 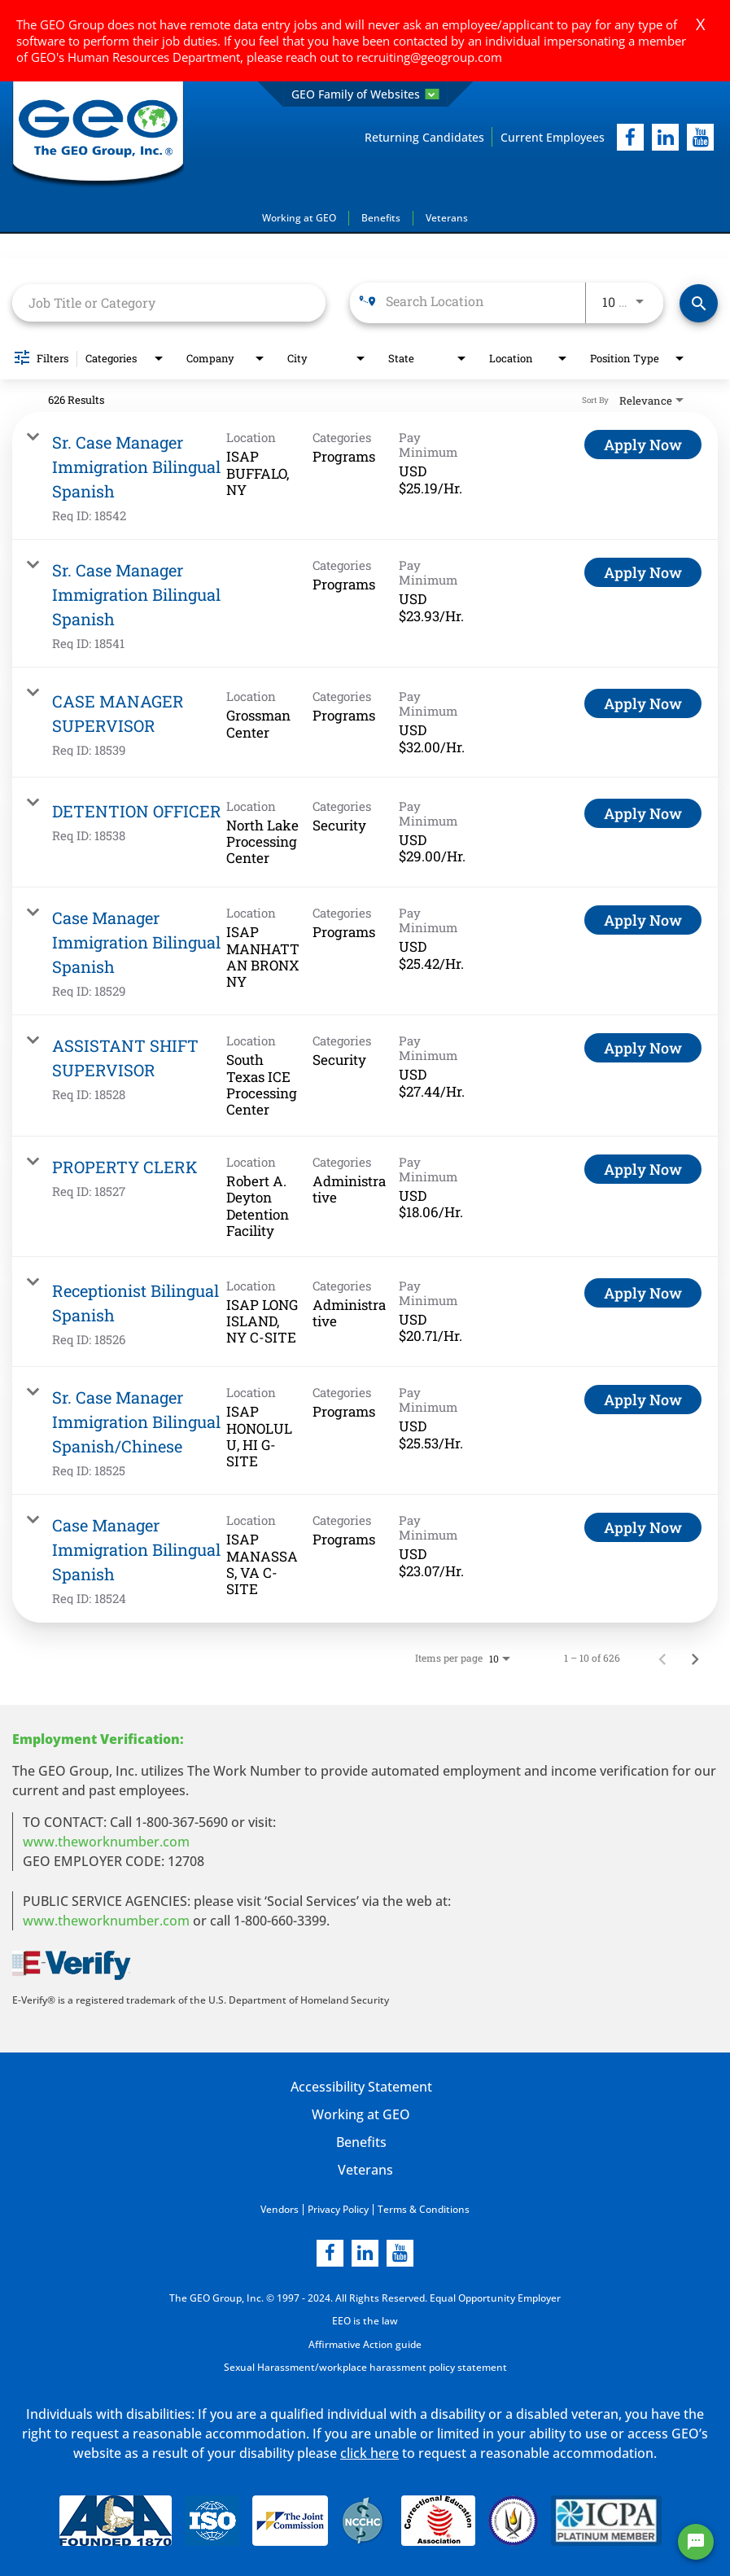 What do you see at coordinates (630, 137) in the screenshot?
I see `[facebook]` at bounding box center [630, 137].